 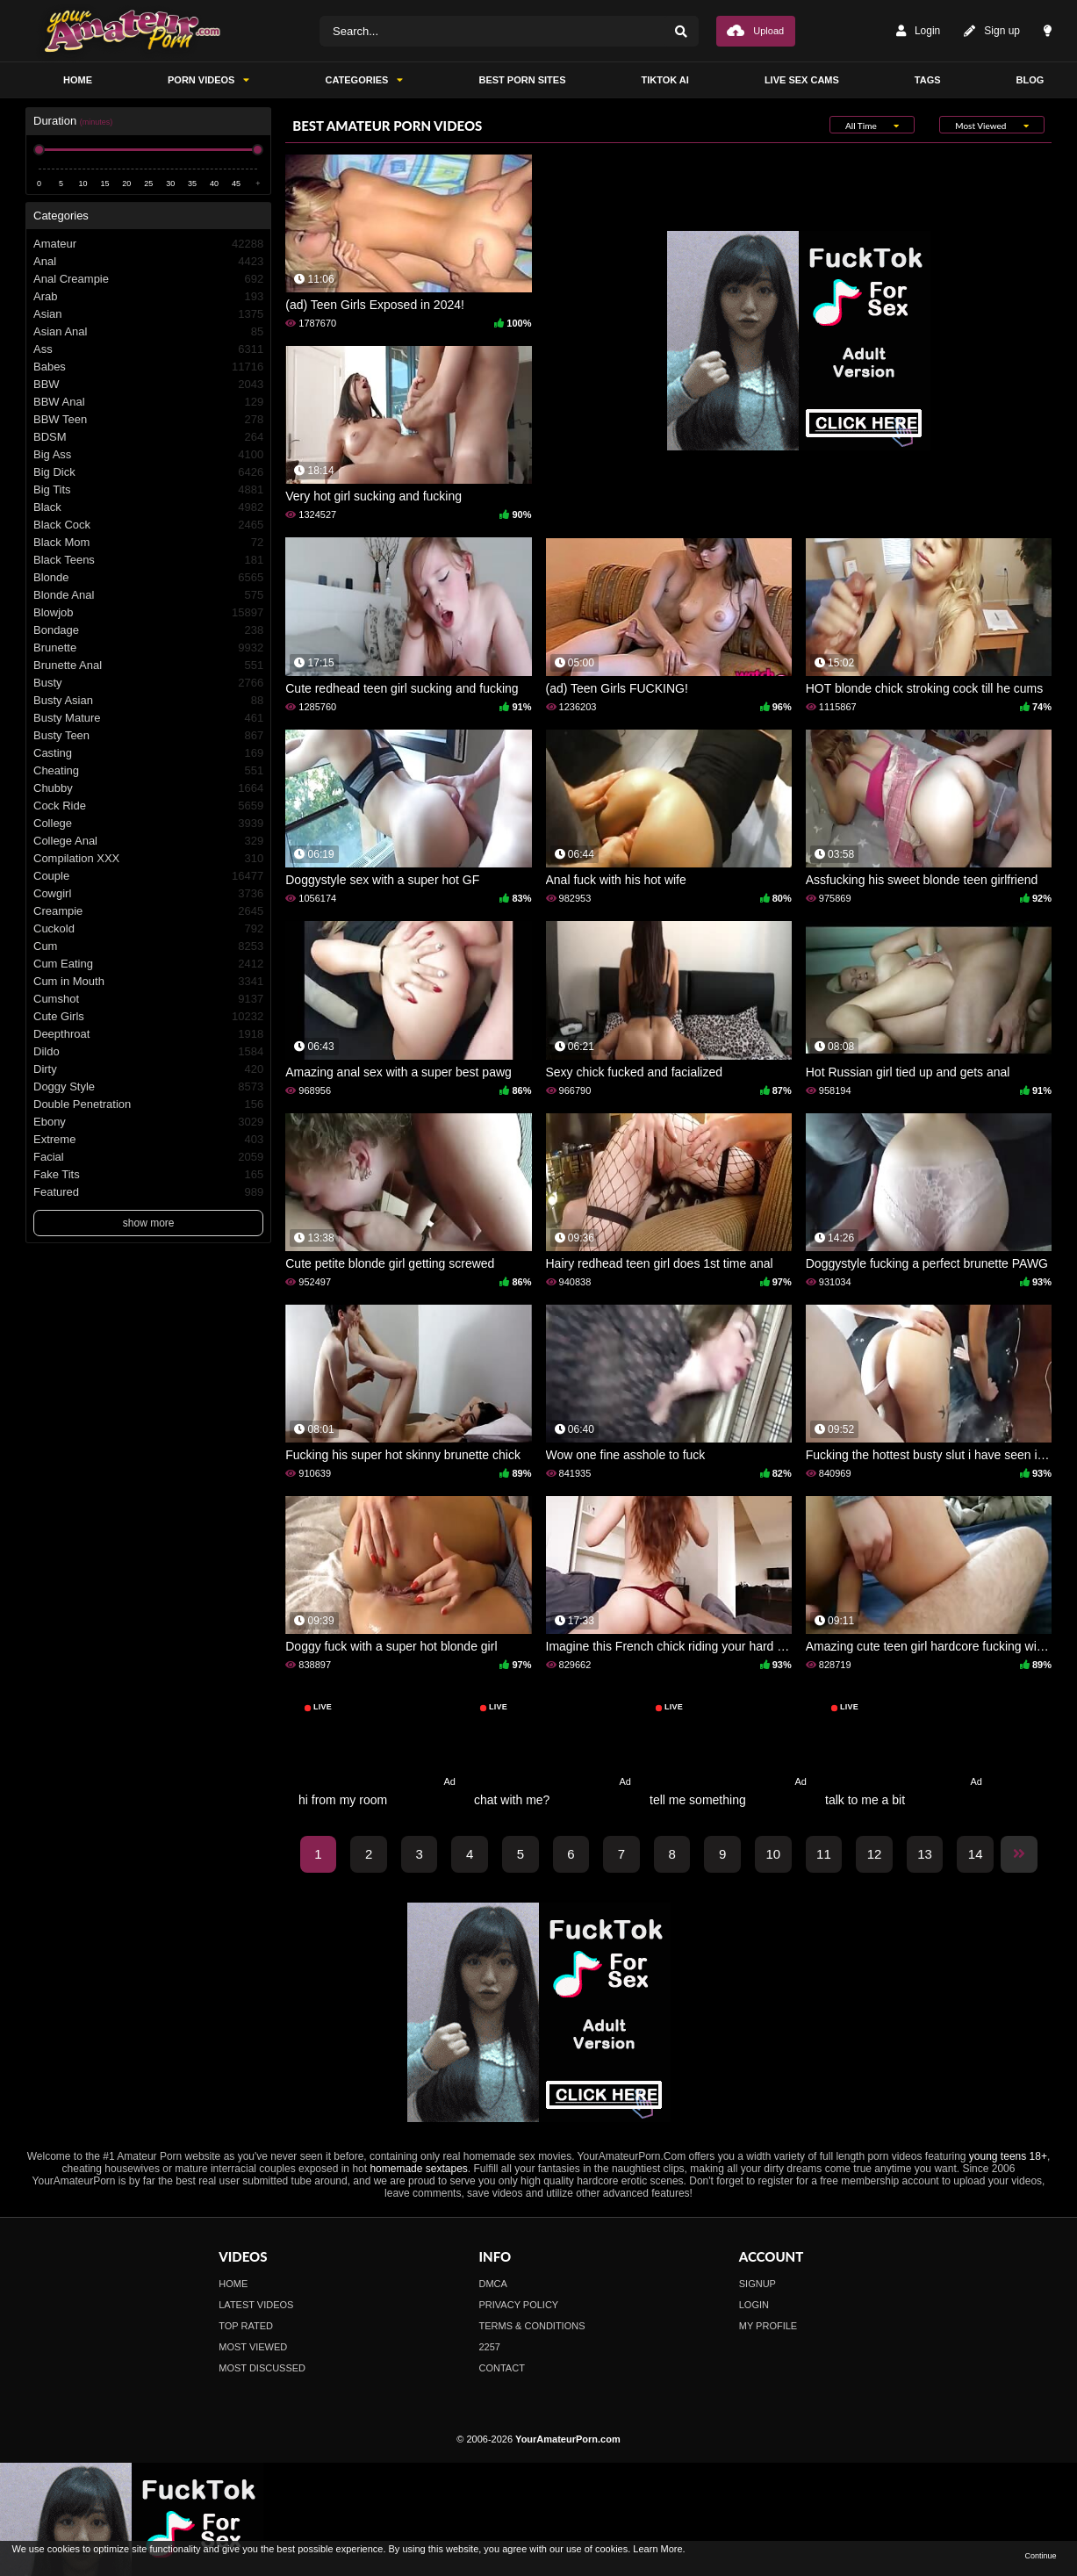 What do you see at coordinates (148, 929) in the screenshot?
I see `Cuckold` at bounding box center [148, 929].